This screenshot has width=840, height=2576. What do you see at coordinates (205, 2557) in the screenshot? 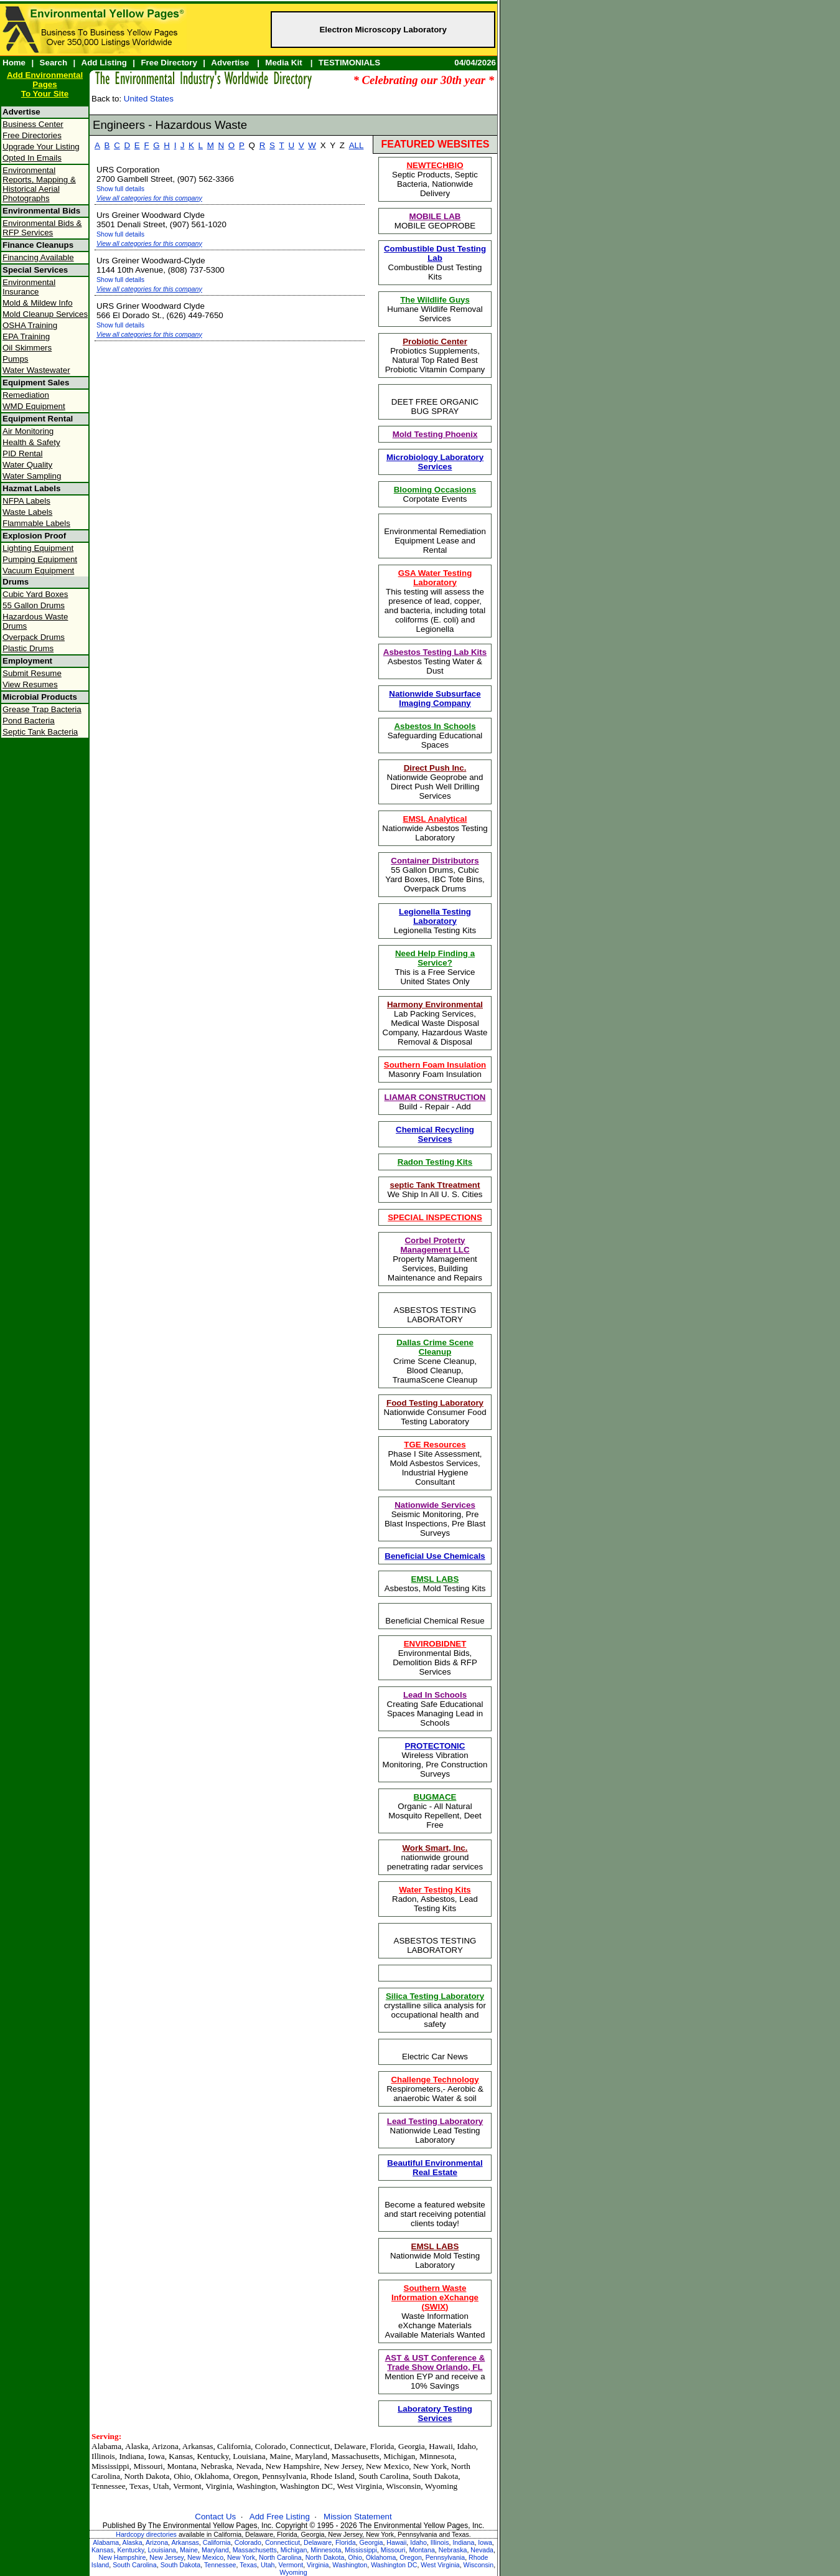
I see `New Mexico` at bounding box center [205, 2557].